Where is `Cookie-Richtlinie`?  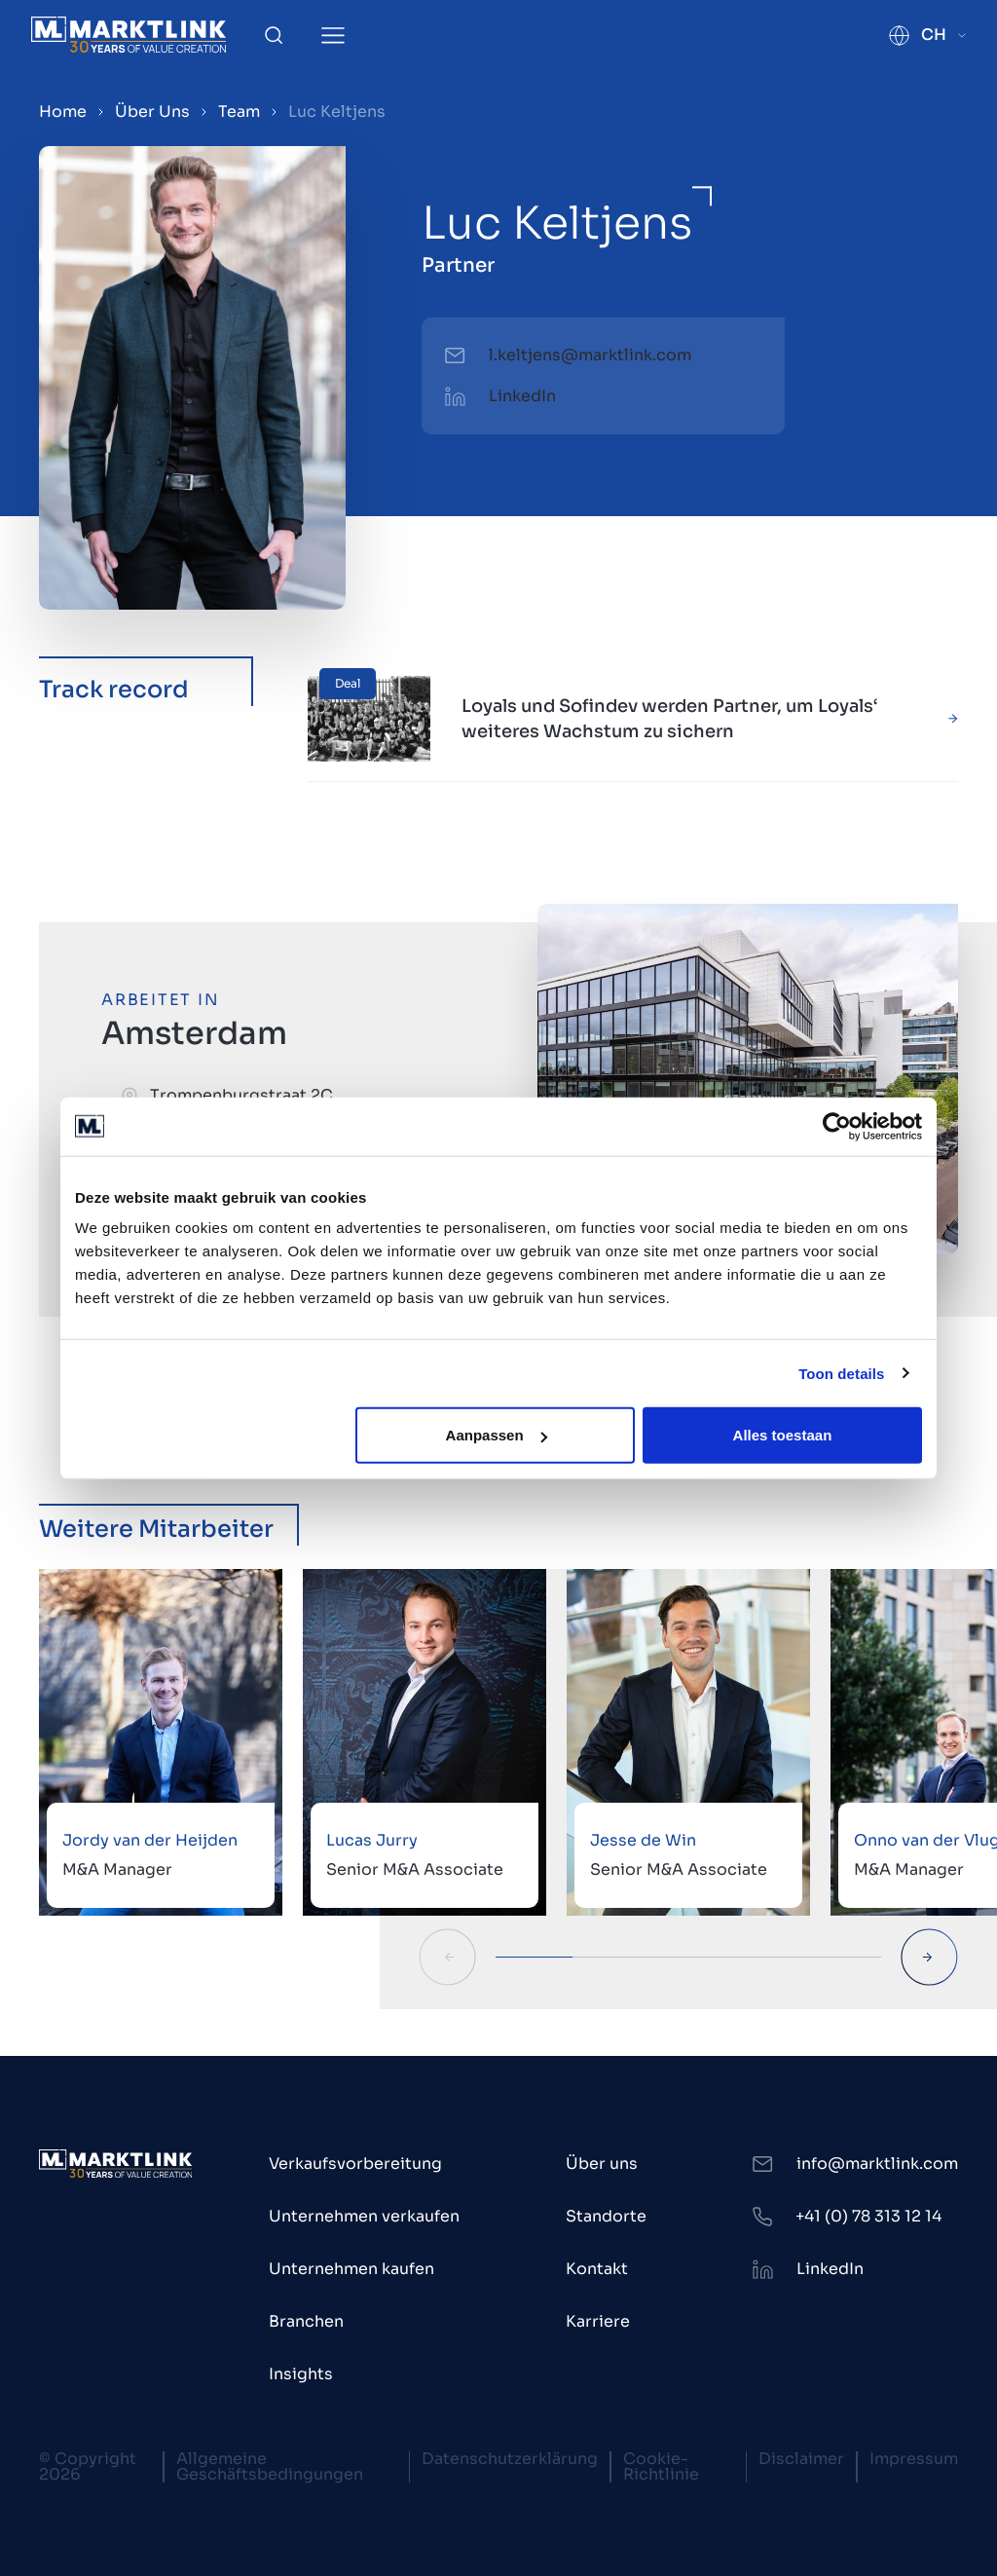
Cookie-Richtlinie is located at coordinates (661, 2466).